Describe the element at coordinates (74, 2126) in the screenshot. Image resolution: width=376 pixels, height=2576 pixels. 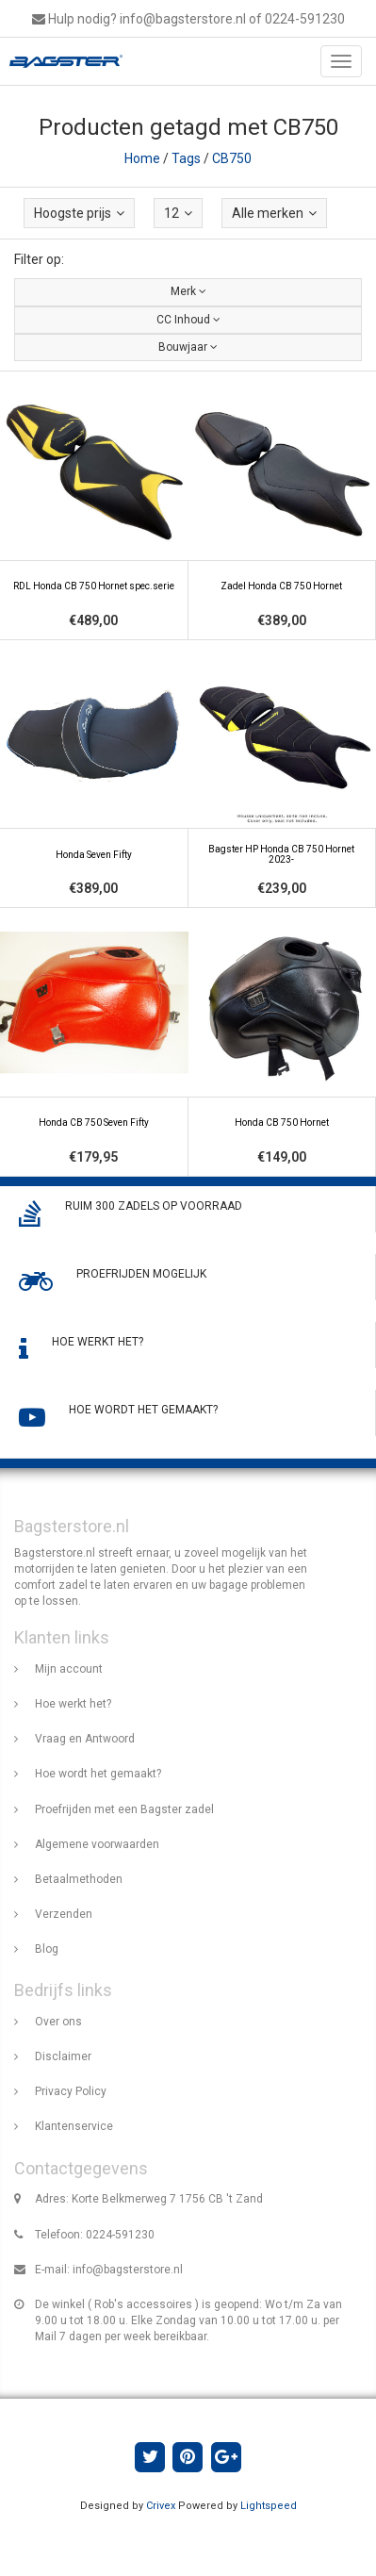
I see `Klantenservice` at that location.